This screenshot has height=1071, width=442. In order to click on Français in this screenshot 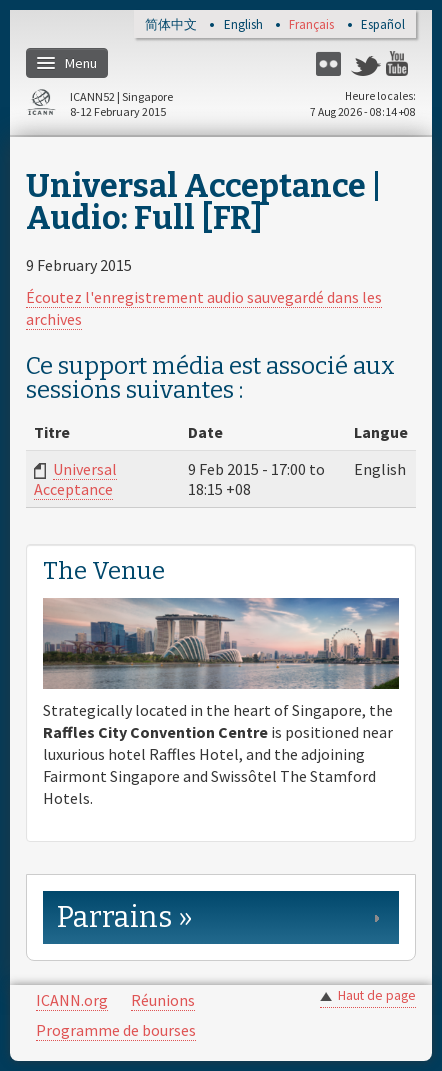, I will do `click(311, 25)`.